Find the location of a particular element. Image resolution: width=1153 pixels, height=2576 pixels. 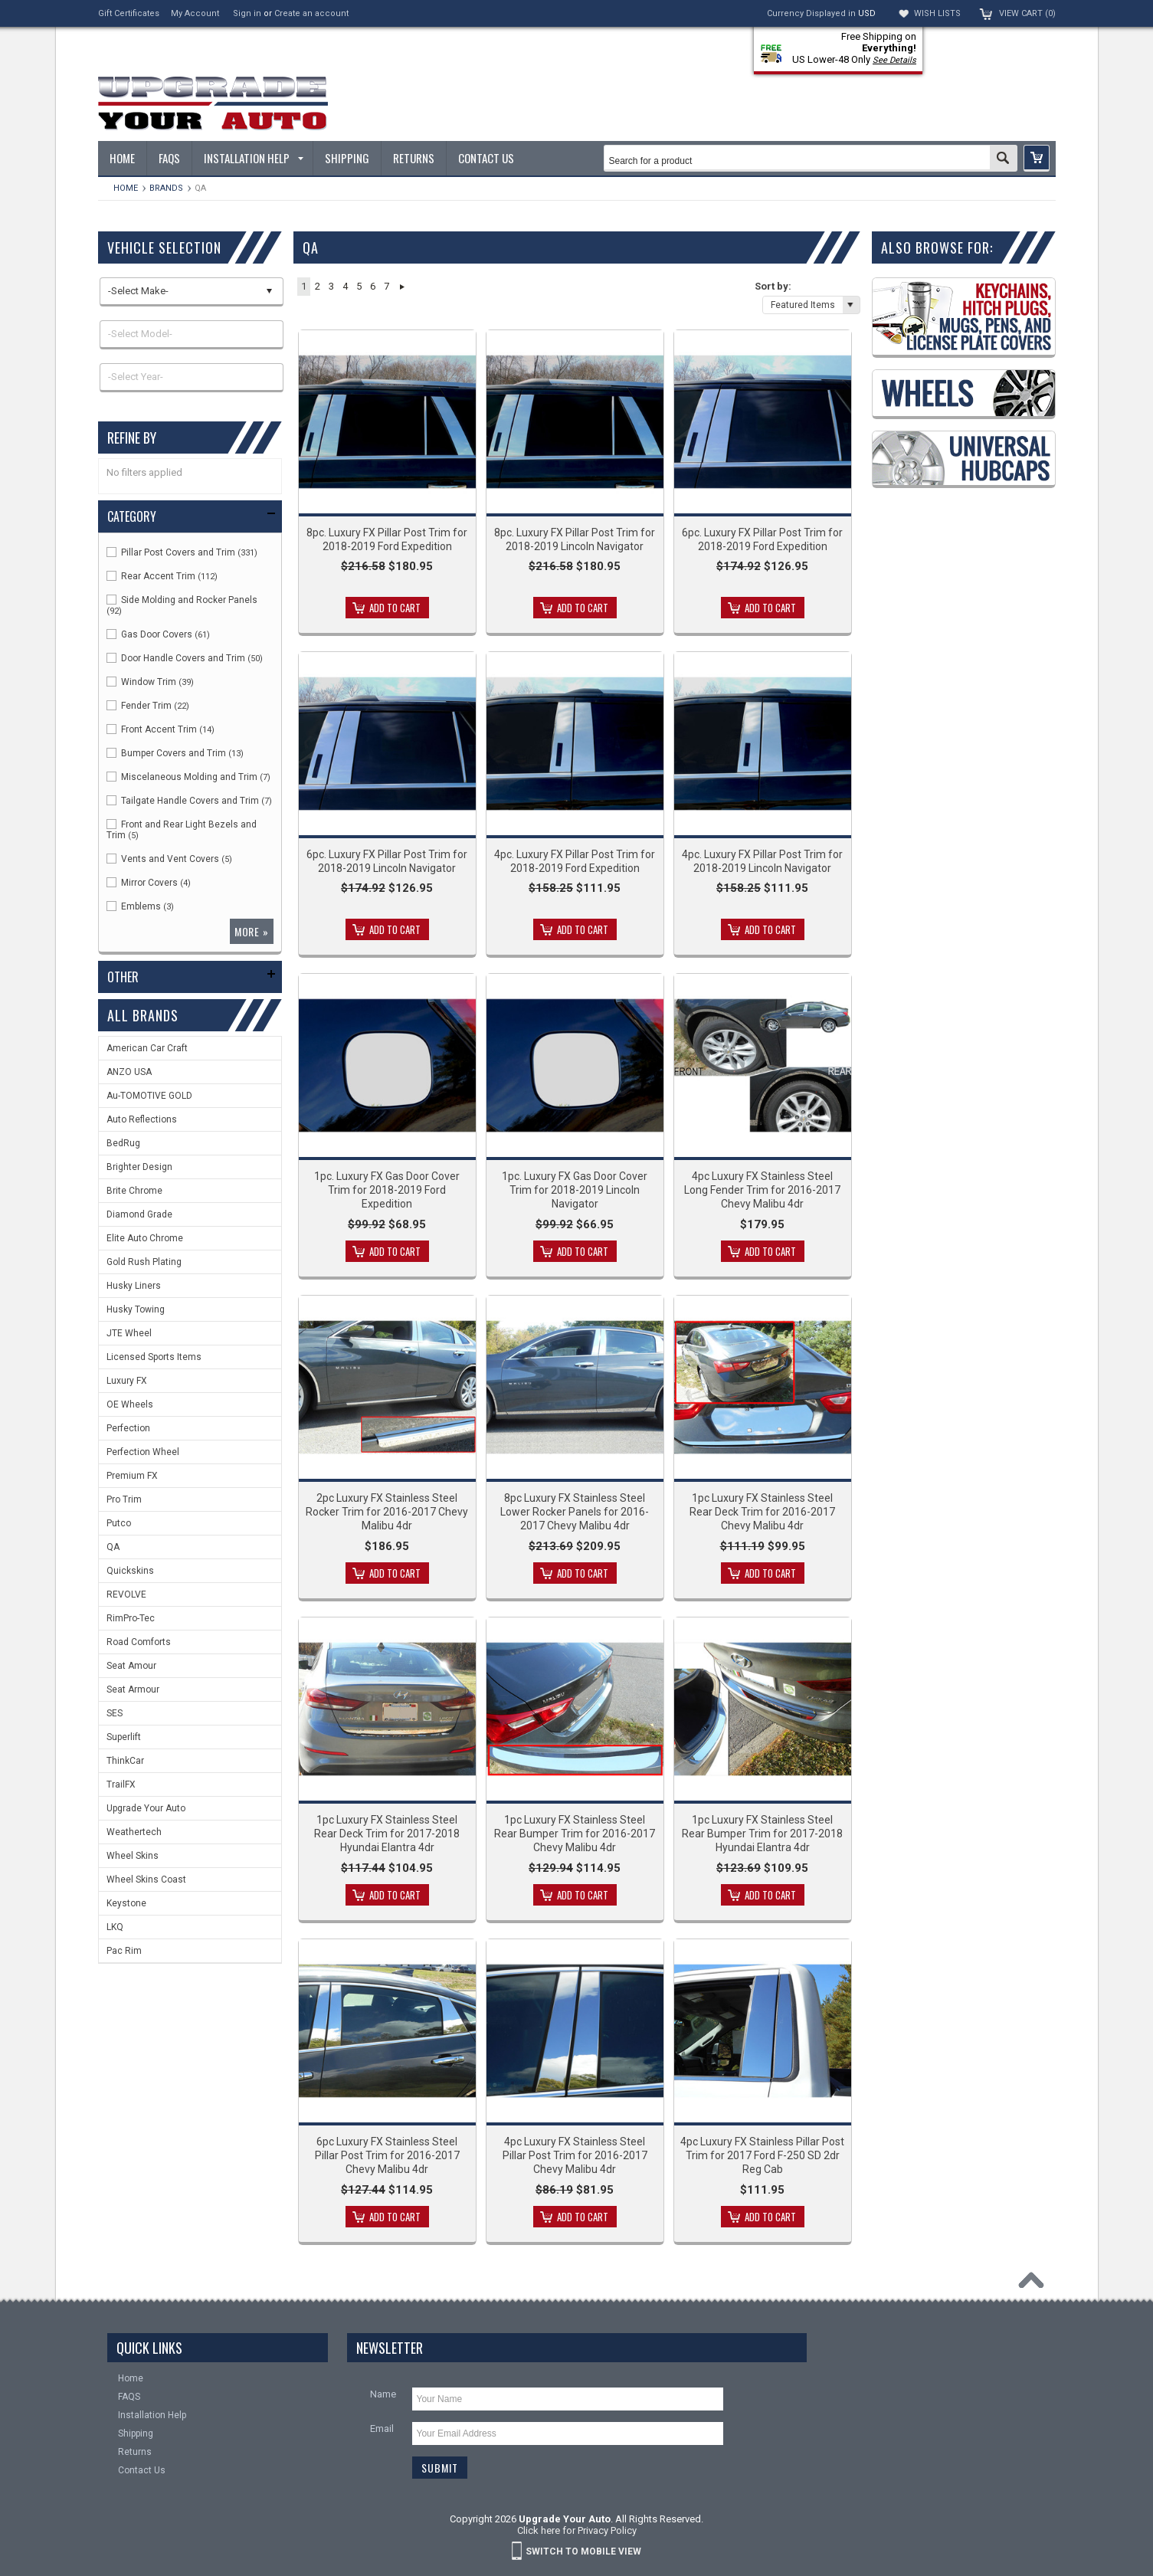

Front Accent Trim is located at coordinates (160, 729).